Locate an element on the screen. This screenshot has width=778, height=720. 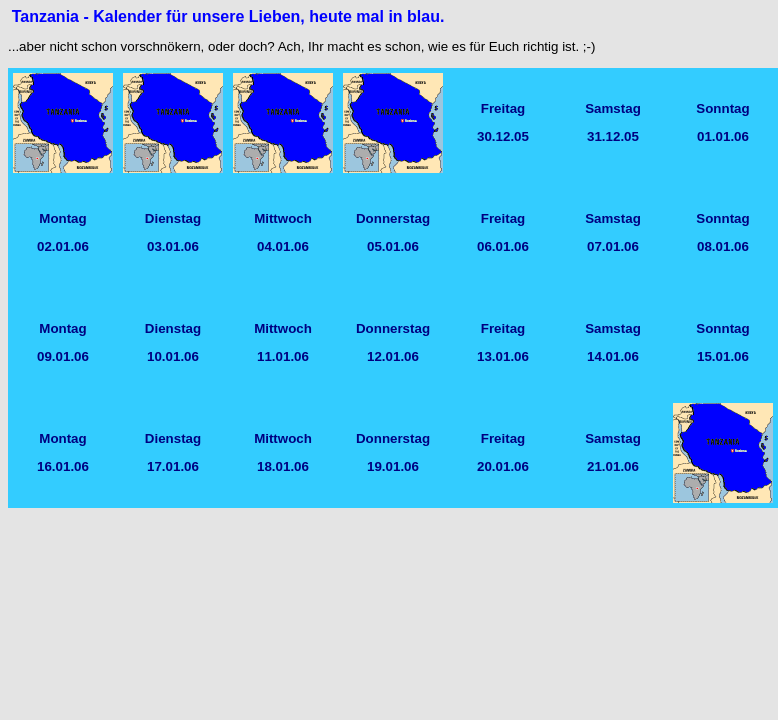
18.01.06 is located at coordinates (283, 466).